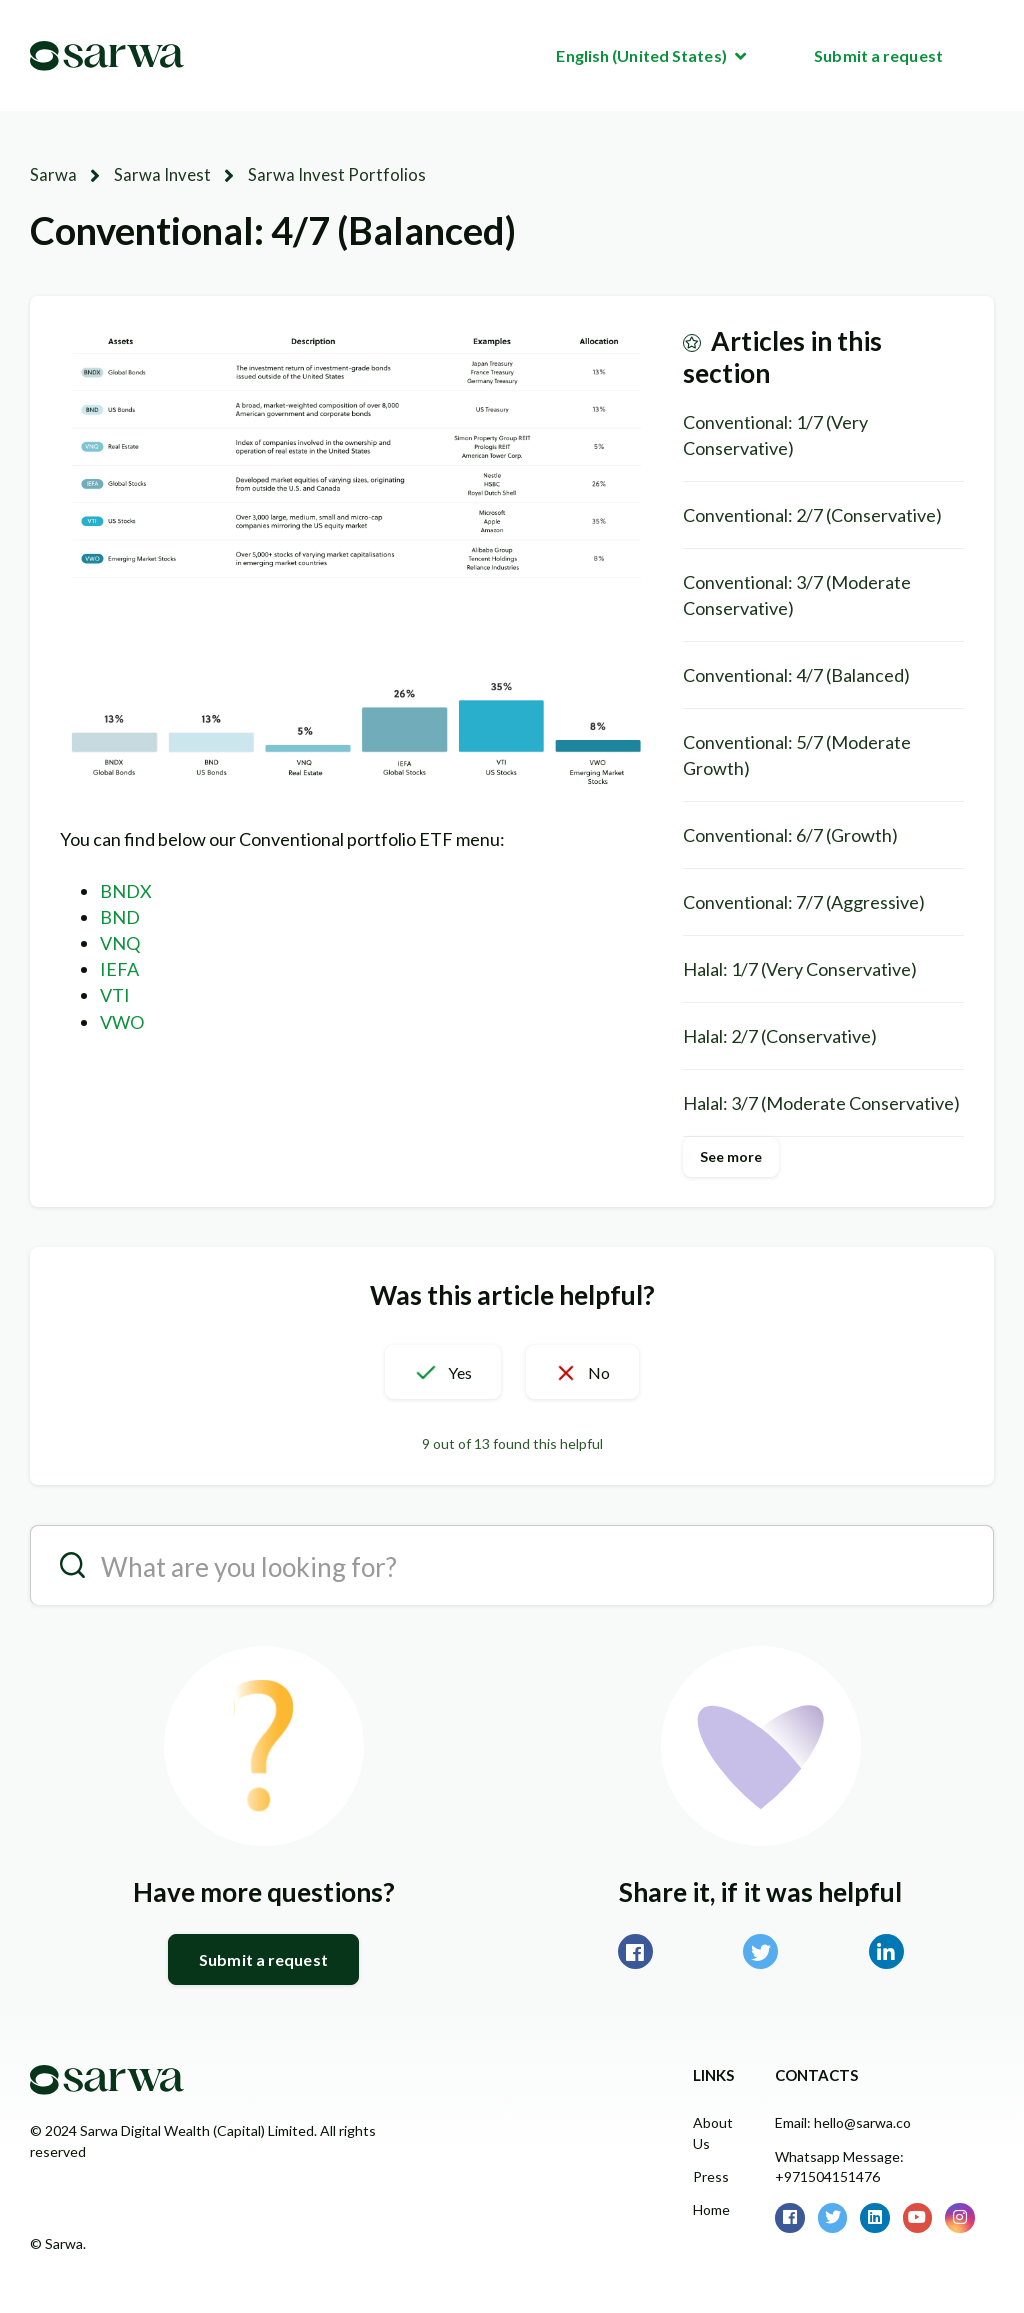 The image size is (1024, 2313). I want to click on See more, so click(731, 1155).